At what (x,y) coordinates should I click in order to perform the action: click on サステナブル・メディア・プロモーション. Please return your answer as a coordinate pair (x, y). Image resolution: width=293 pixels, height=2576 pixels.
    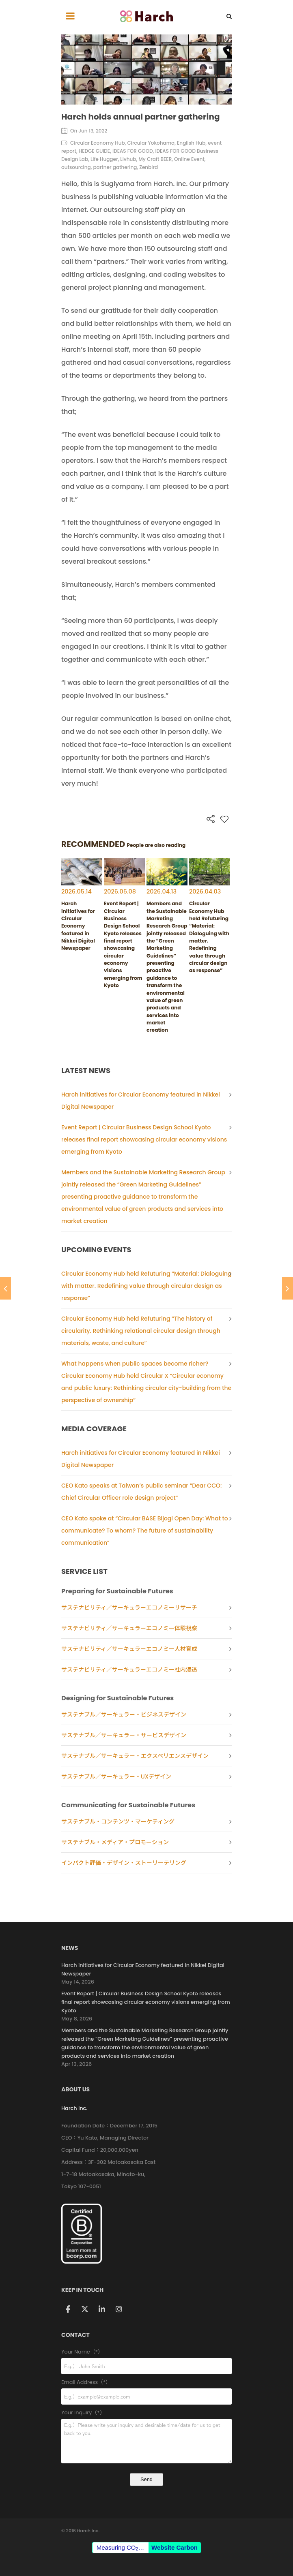
    Looking at the image, I should click on (115, 1842).